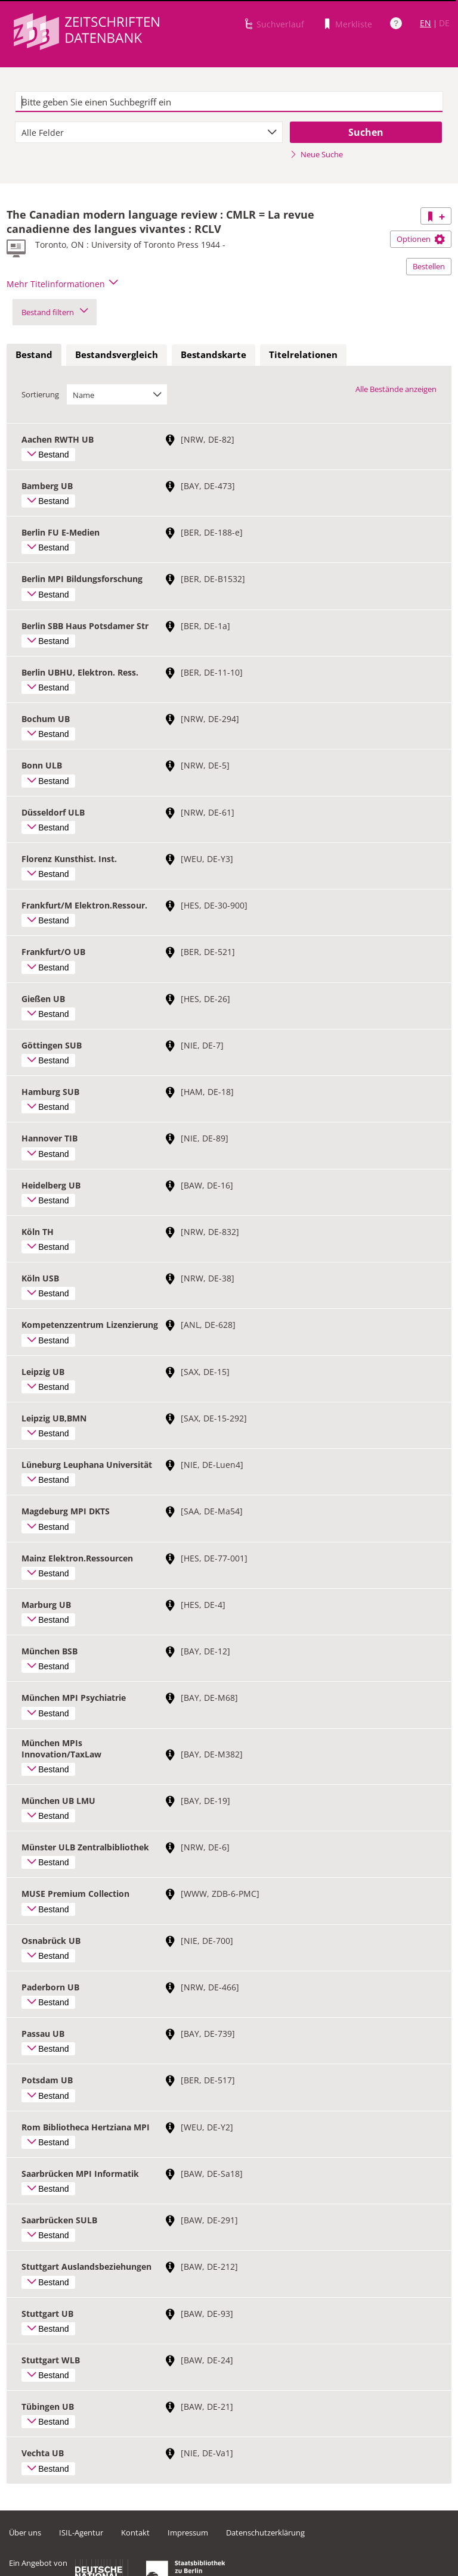 The height and width of the screenshot is (2576, 458). Describe the element at coordinates (34, 355) in the screenshot. I see `[tab]` at that location.